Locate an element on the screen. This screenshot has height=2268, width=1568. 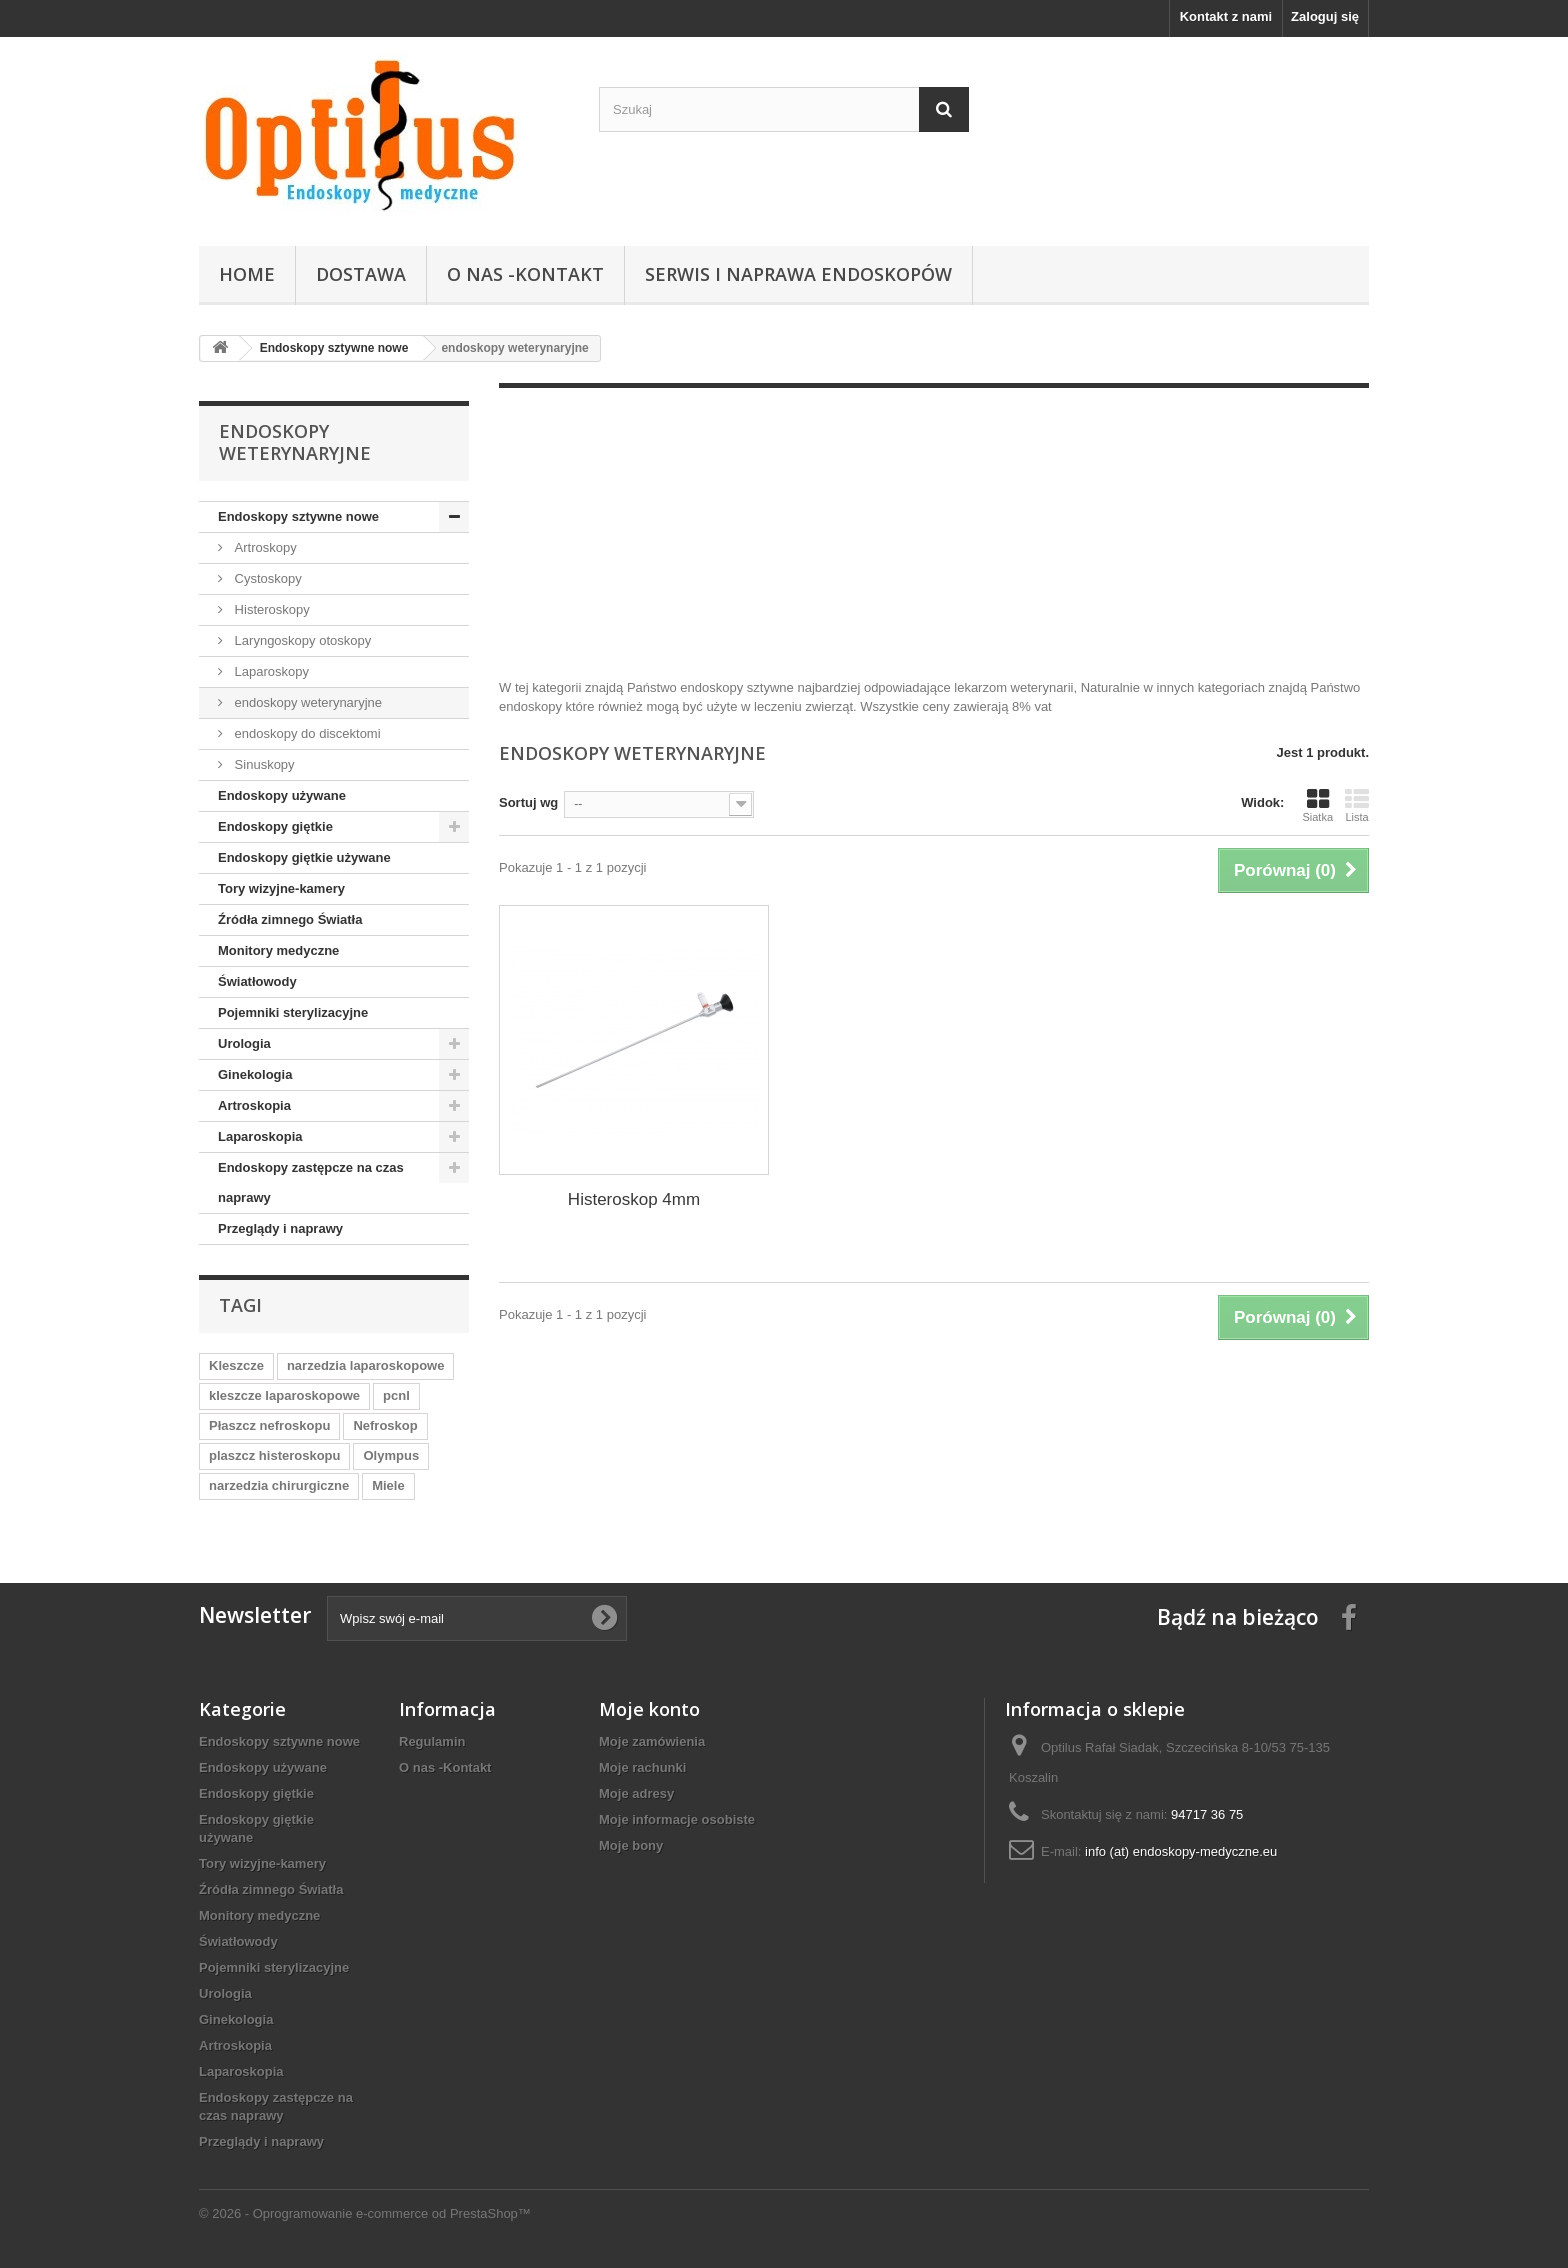
Artroskopy is located at coordinates (264, 547).